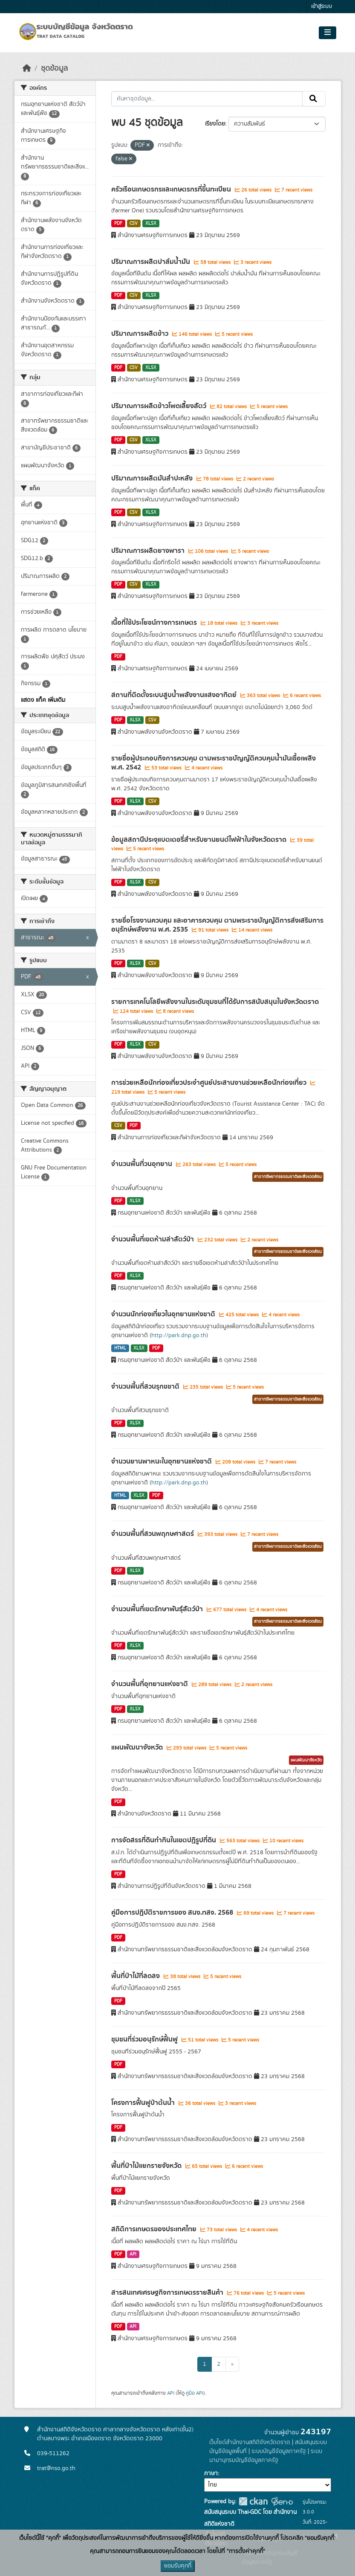 The image size is (355, 2576). What do you see at coordinates (118, 223) in the screenshot?
I see `PDF` at bounding box center [118, 223].